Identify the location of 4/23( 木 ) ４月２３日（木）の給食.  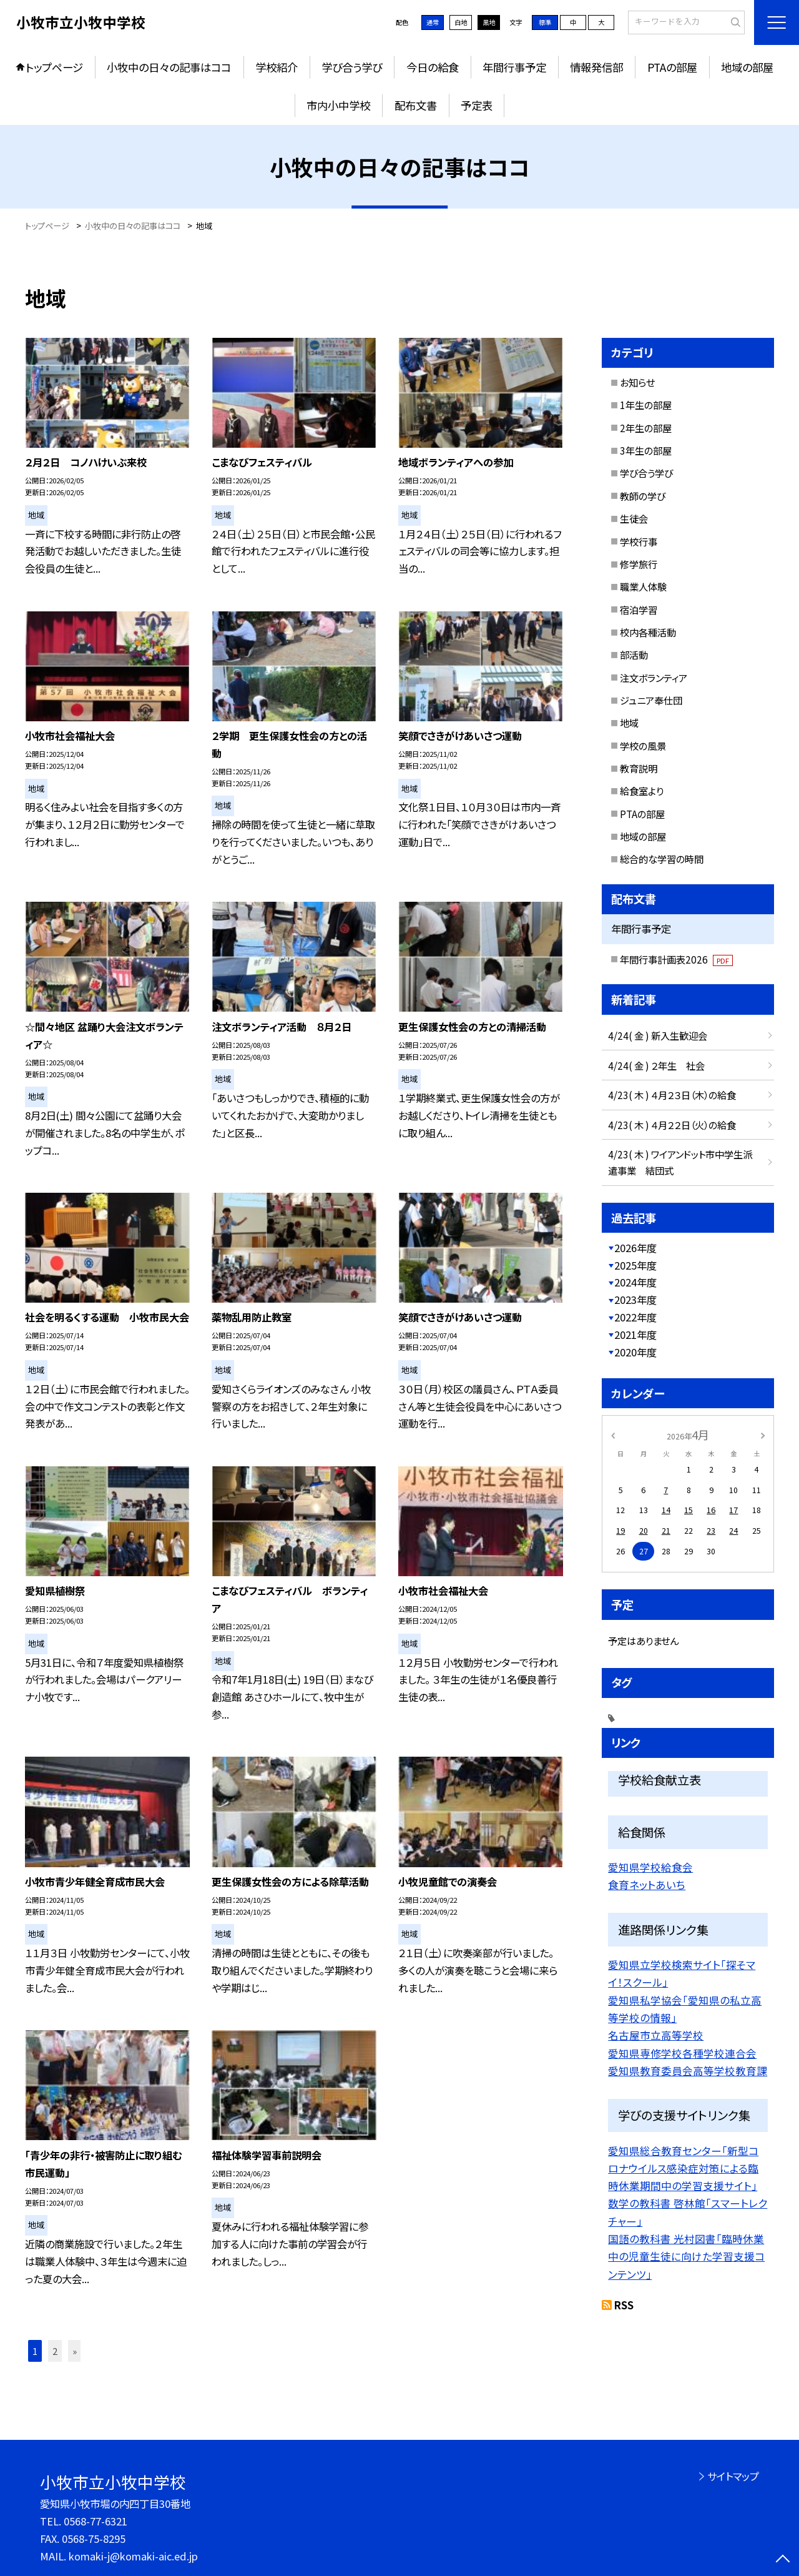
(672, 1095).